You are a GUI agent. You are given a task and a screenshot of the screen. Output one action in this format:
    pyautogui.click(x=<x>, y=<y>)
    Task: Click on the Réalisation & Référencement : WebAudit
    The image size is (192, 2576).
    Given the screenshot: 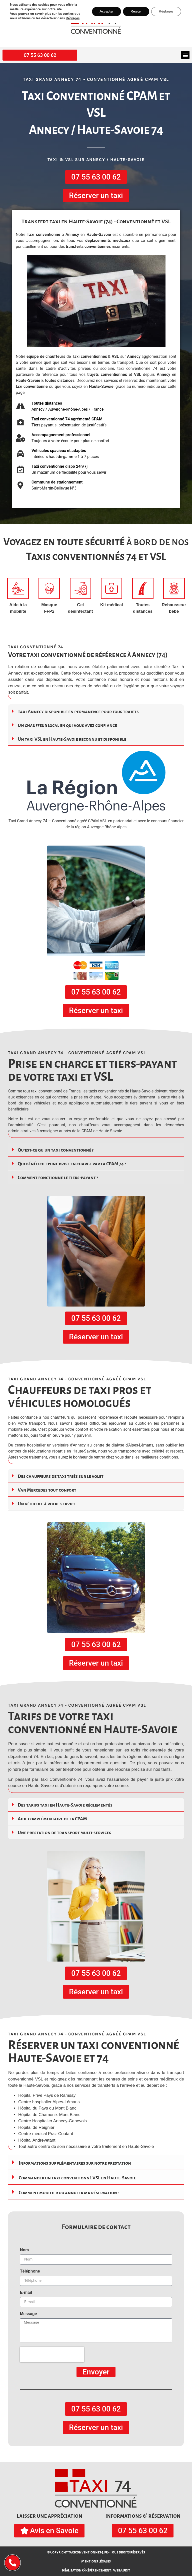 What is the action you would take?
    pyautogui.click(x=96, y=2570)
    